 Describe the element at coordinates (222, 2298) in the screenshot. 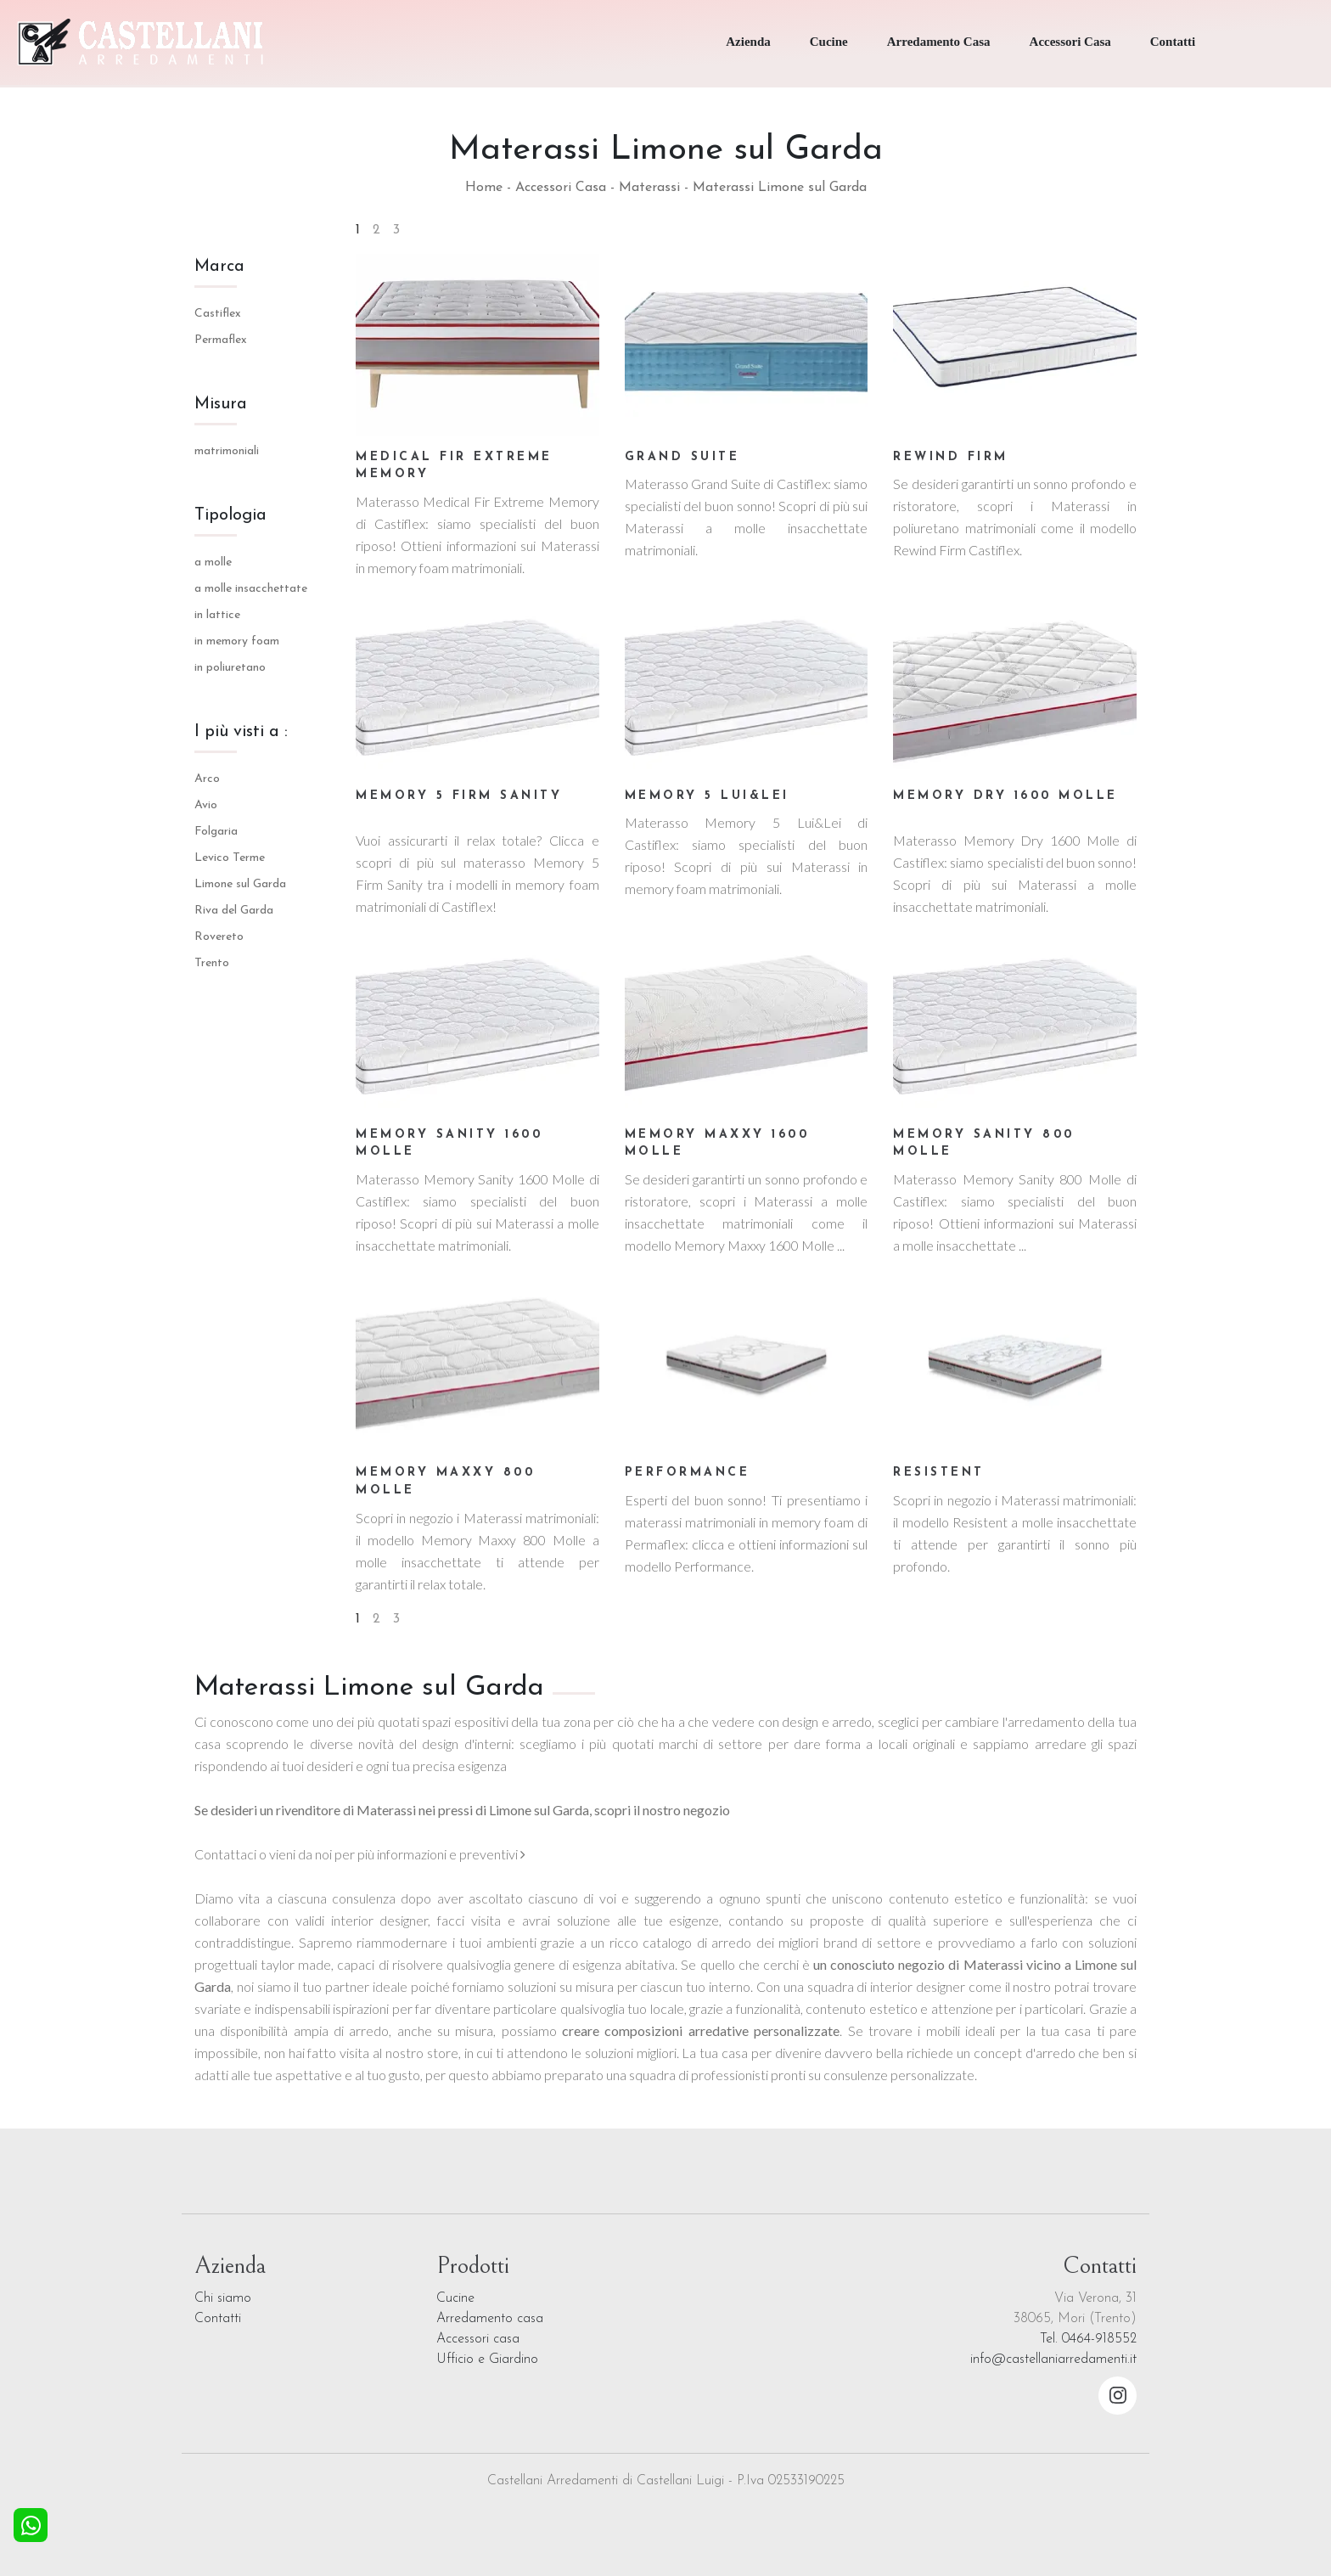

I see `Chi siamo` at that location.